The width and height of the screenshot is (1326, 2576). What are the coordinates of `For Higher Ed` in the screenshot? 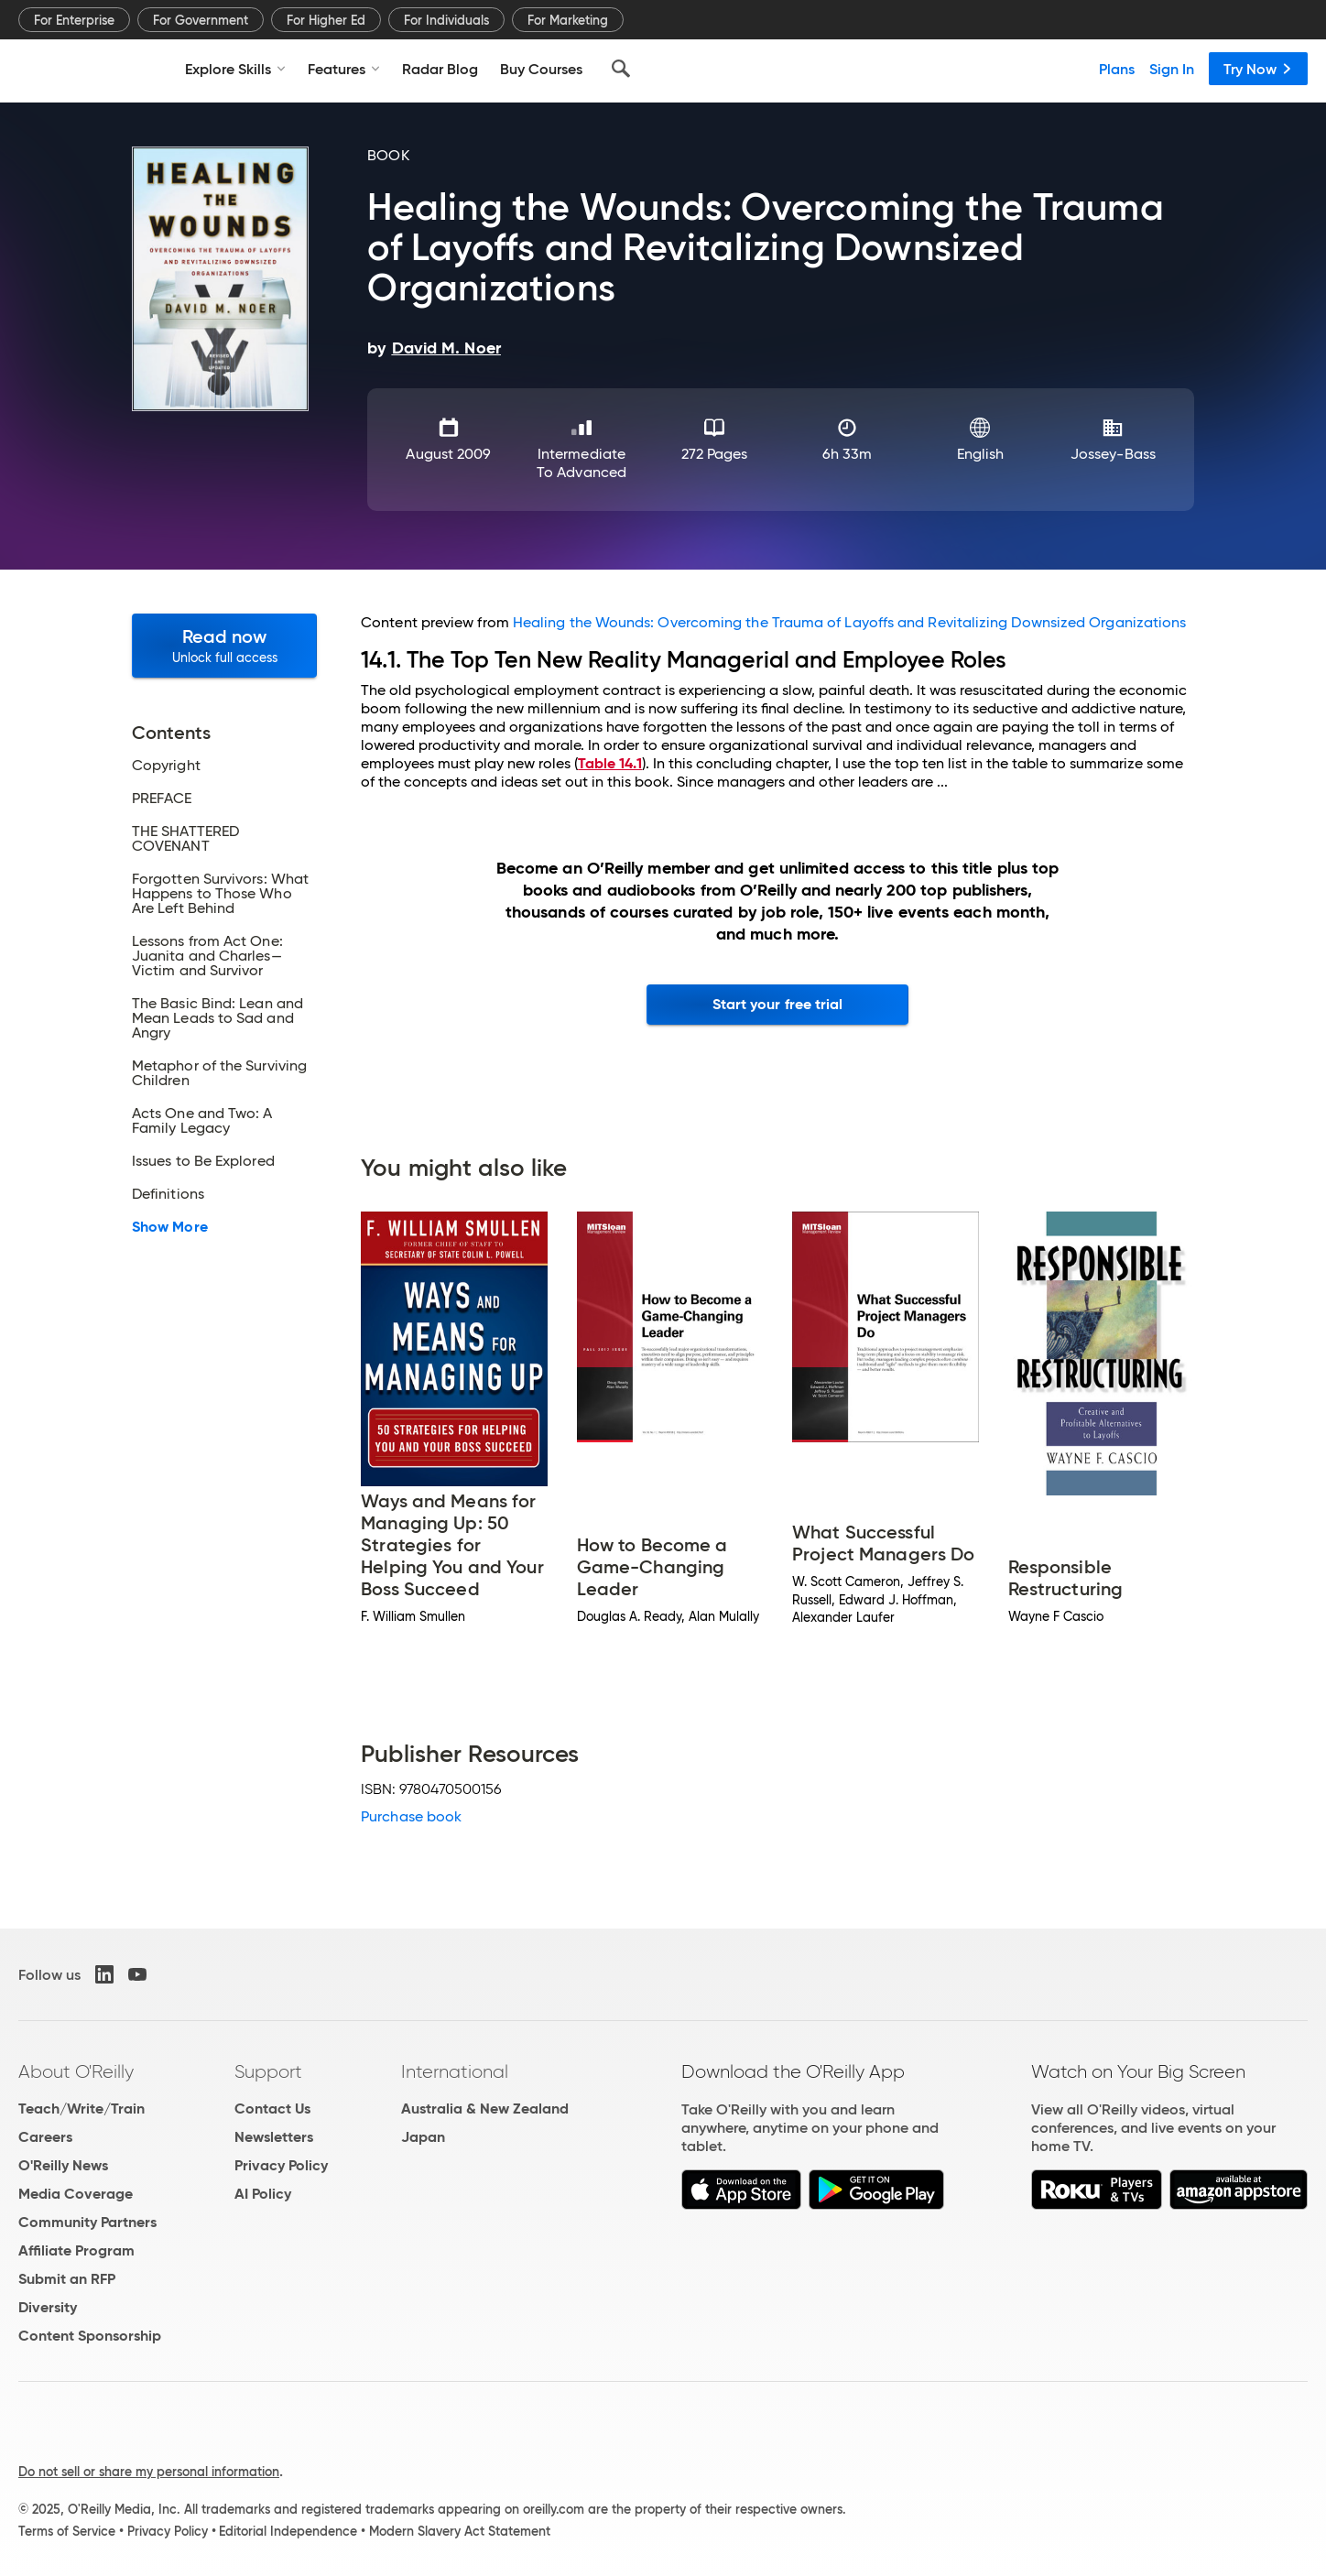 It's located at (326, 20).